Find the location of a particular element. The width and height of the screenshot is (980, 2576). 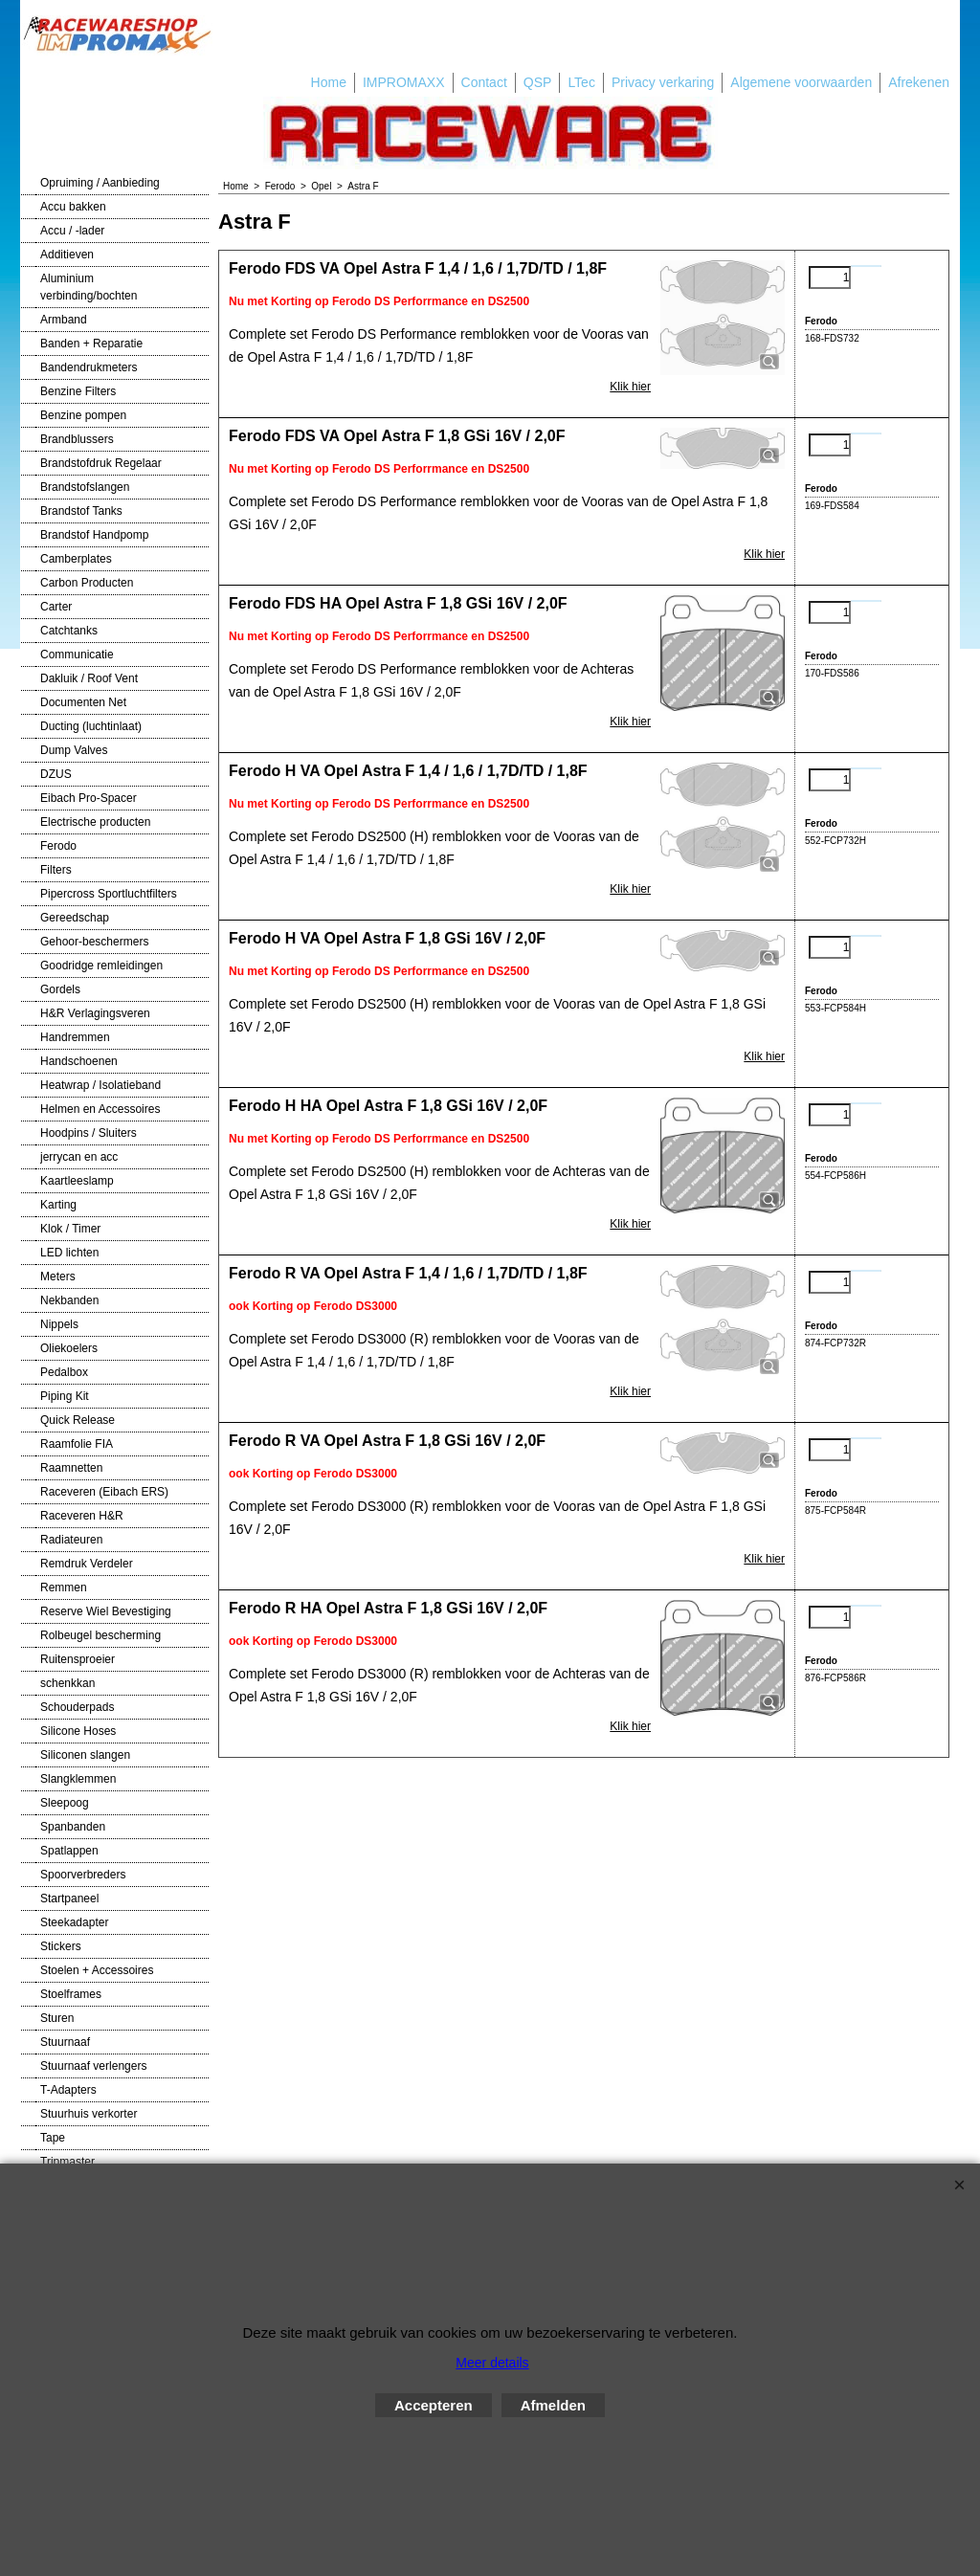

Raceveren H&R is located at coordinates (81, 1515).